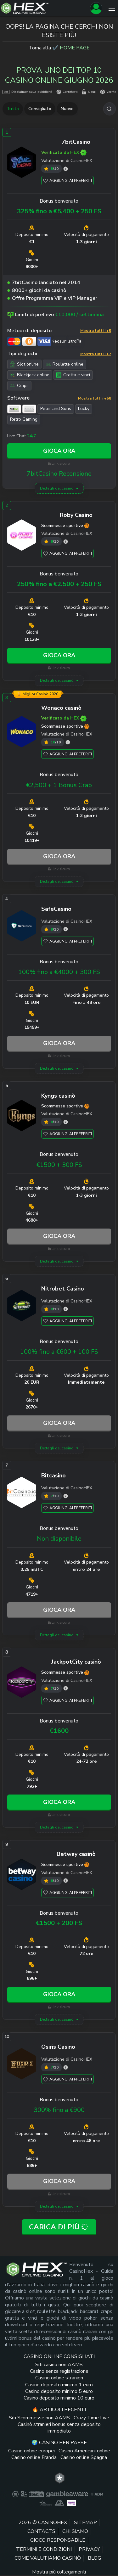 This screenshot has width=118, height=2576. What do you see at coordinates (59, 1538) in the screenshot?
I see `Non disponibile` at bounding box center [59, 1538].